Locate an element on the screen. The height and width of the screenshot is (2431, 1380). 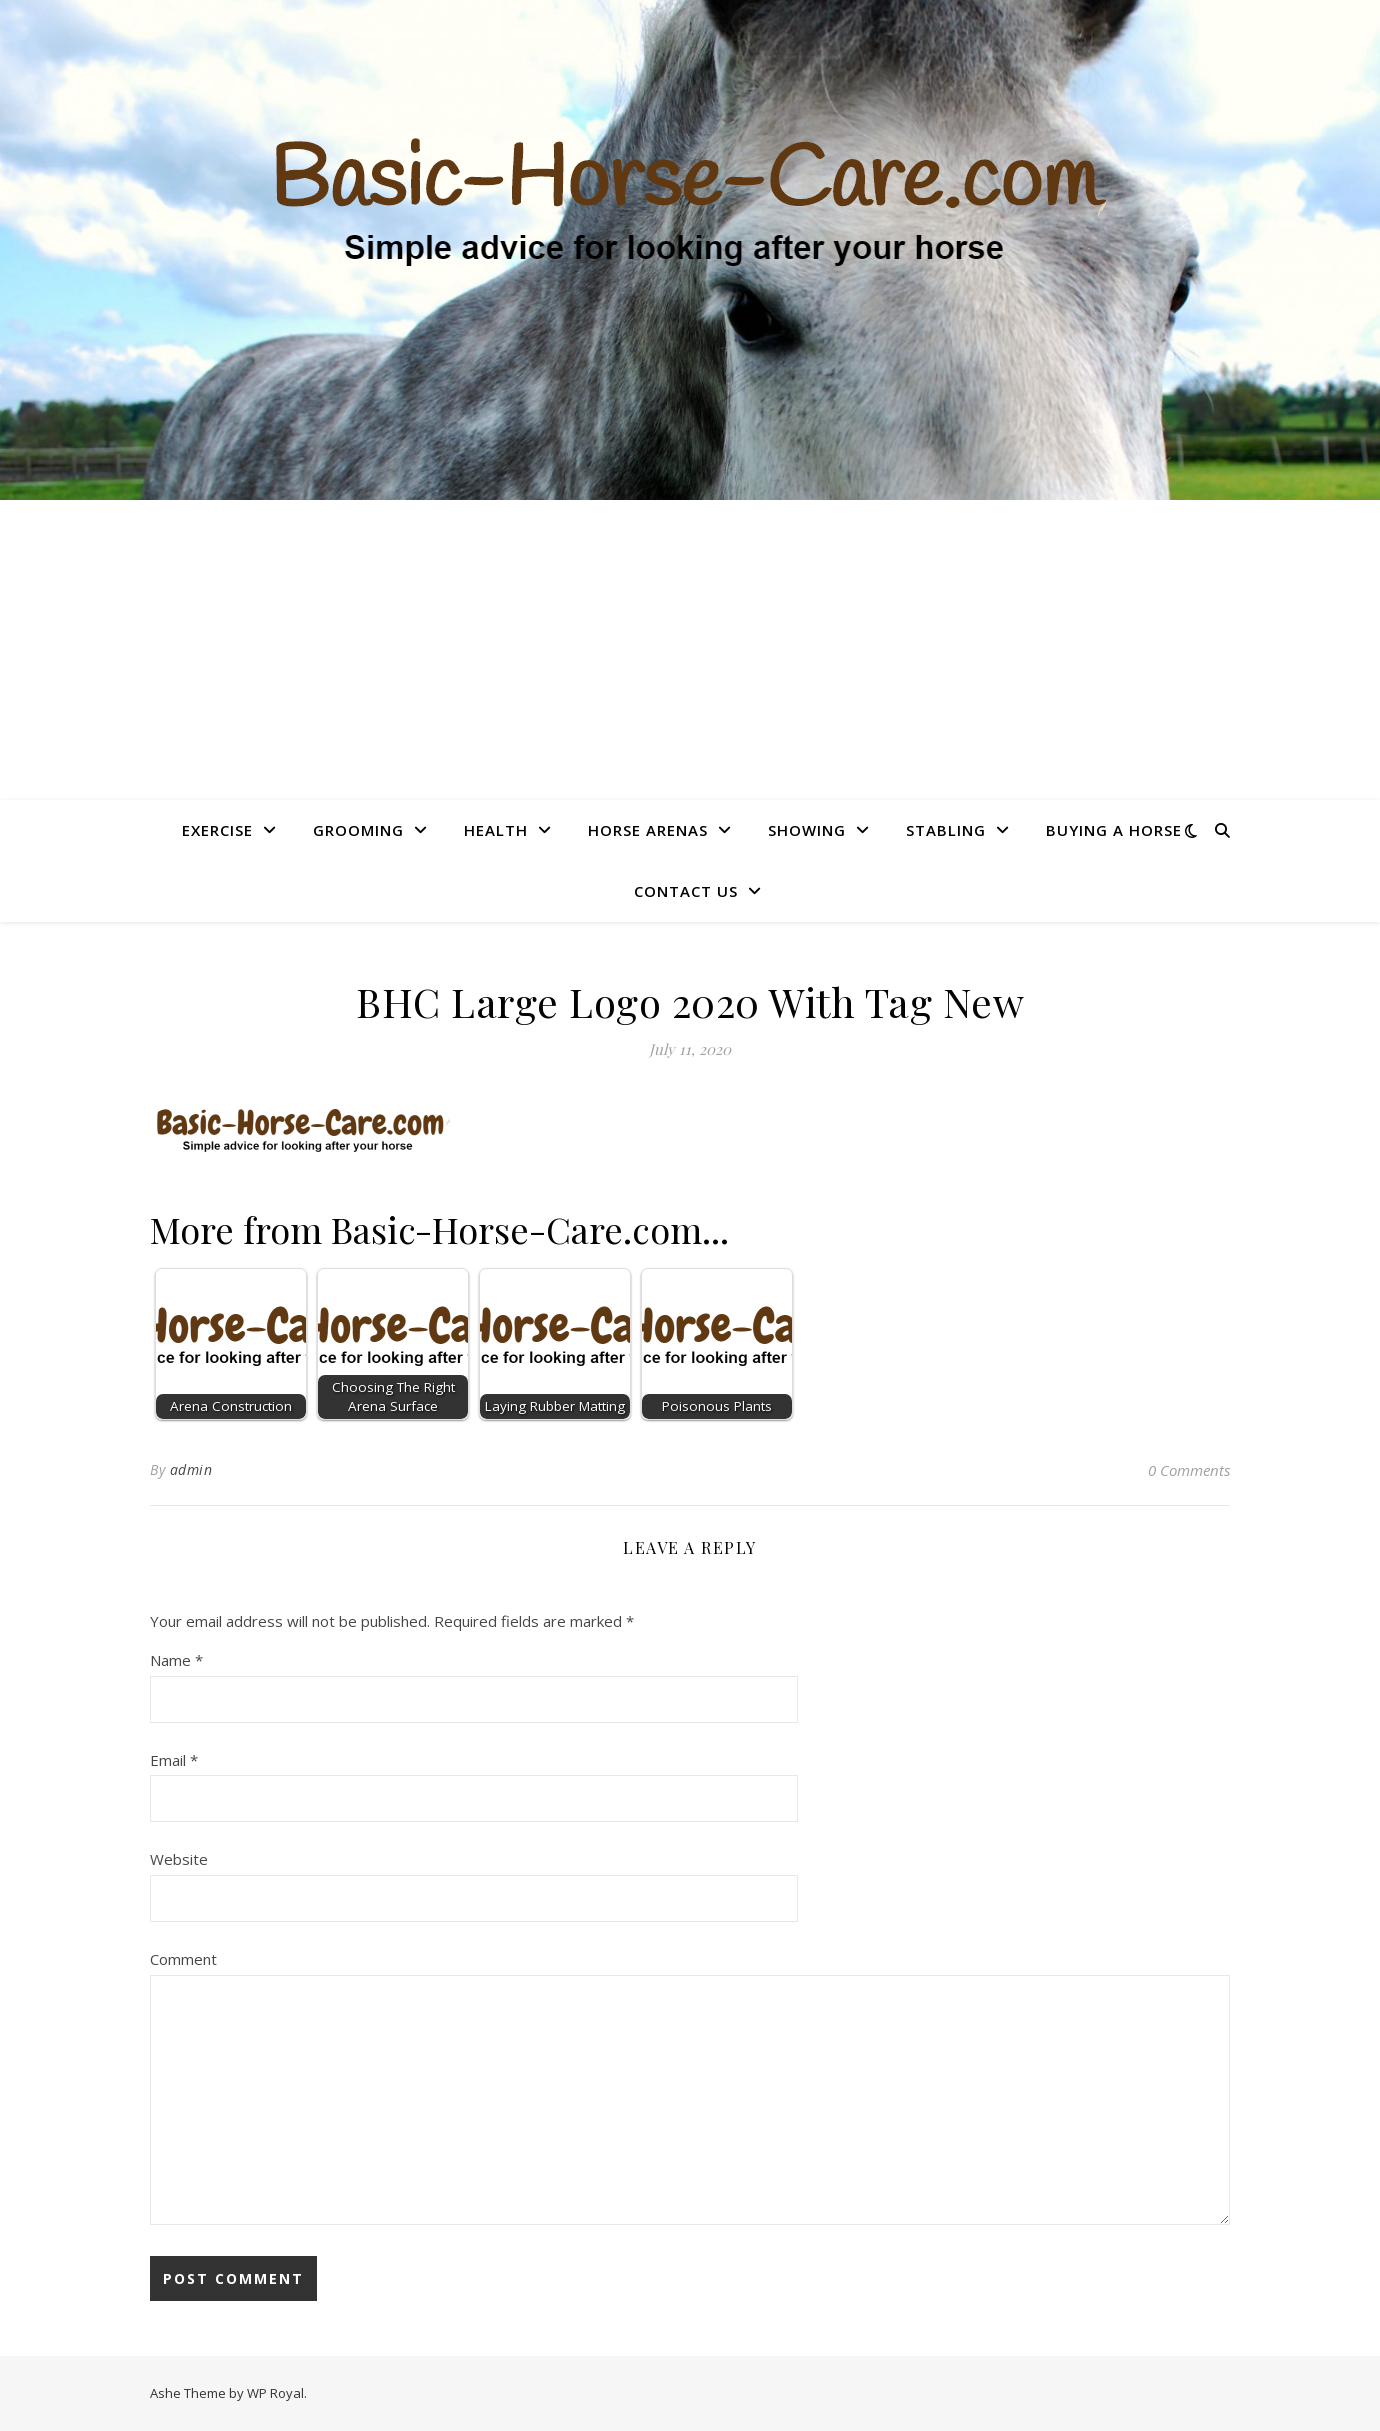
Comment is located at coordinates (183, 1959).